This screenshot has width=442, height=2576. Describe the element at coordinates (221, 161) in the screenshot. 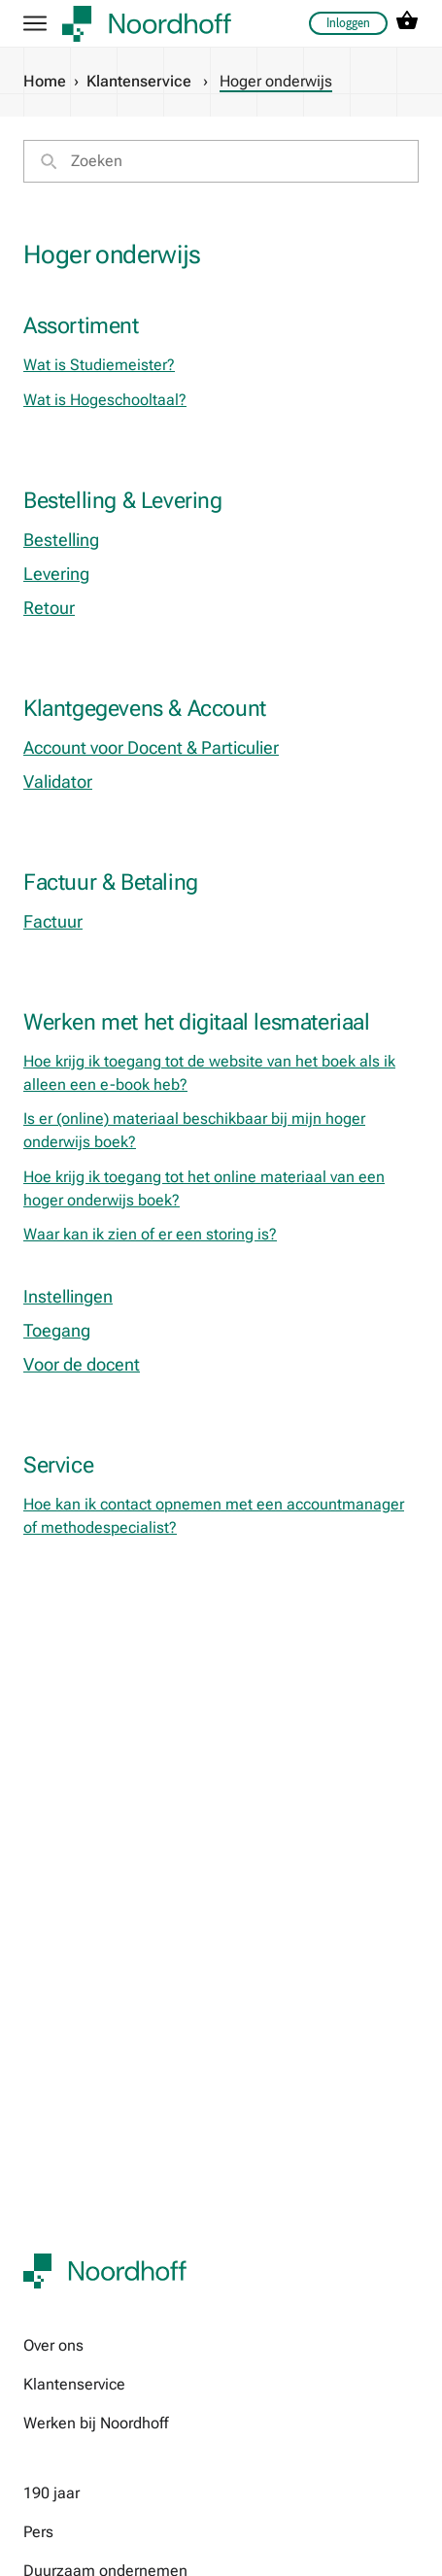

I see `[search]` at that location.